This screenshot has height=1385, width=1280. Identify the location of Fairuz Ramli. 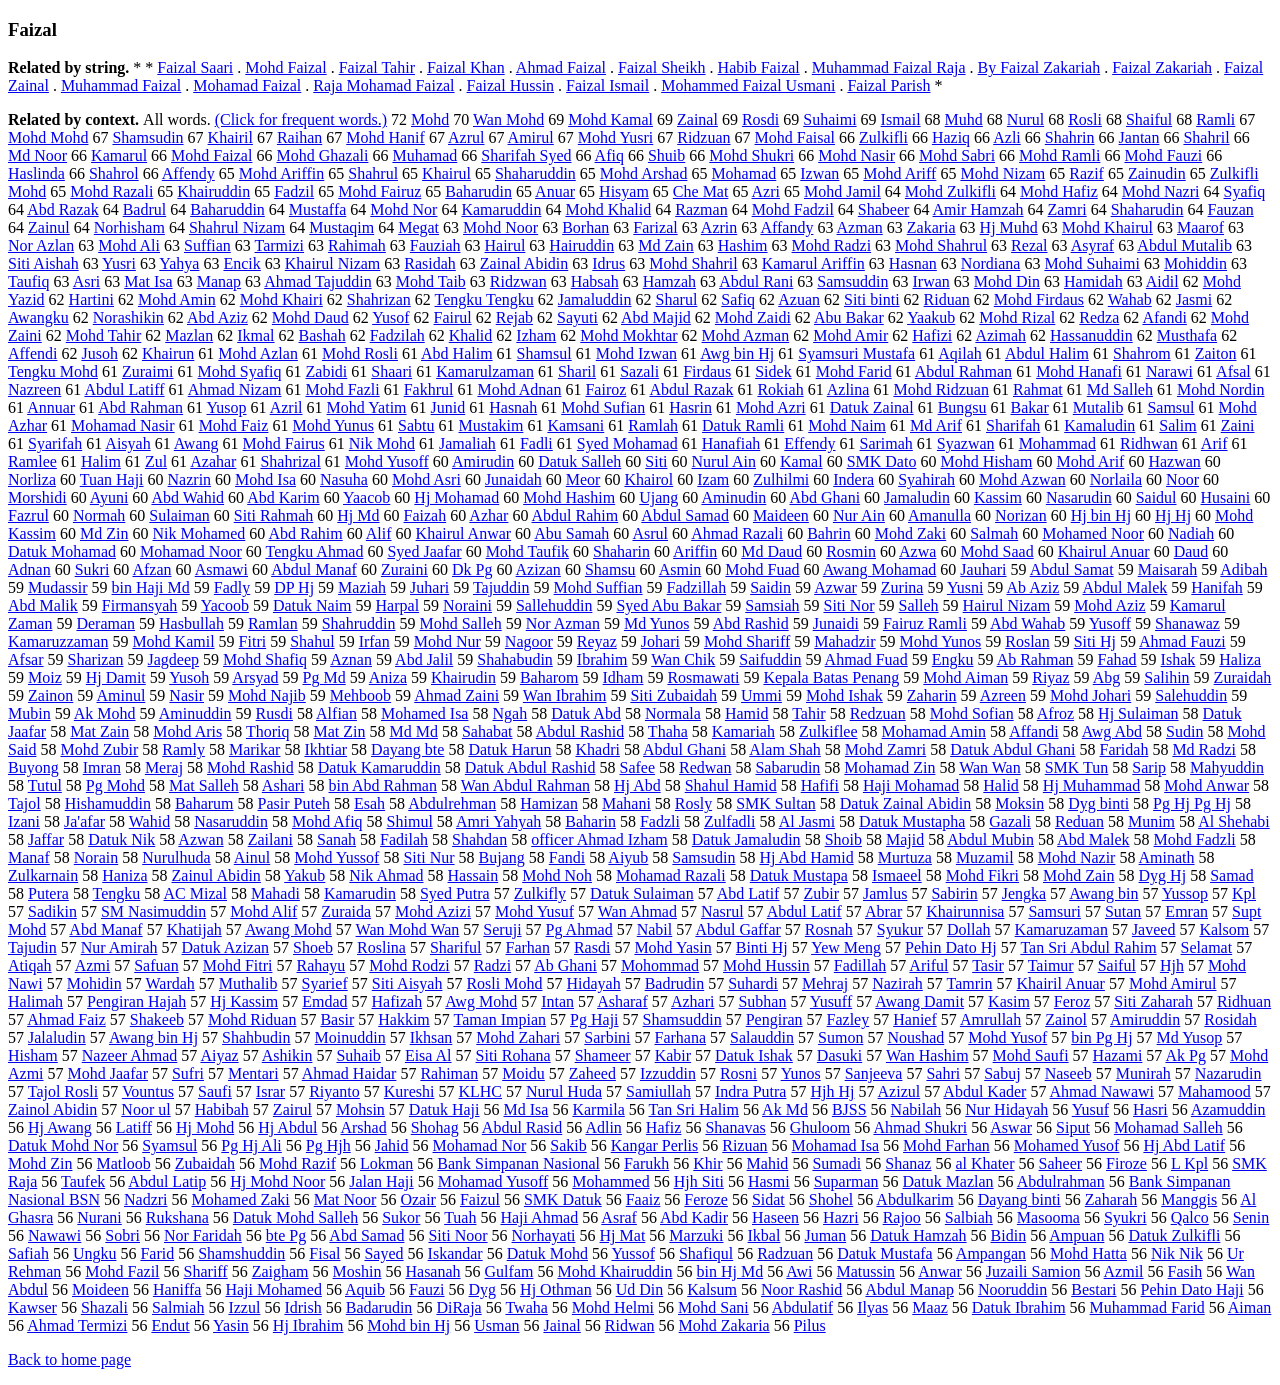
(925, 623).